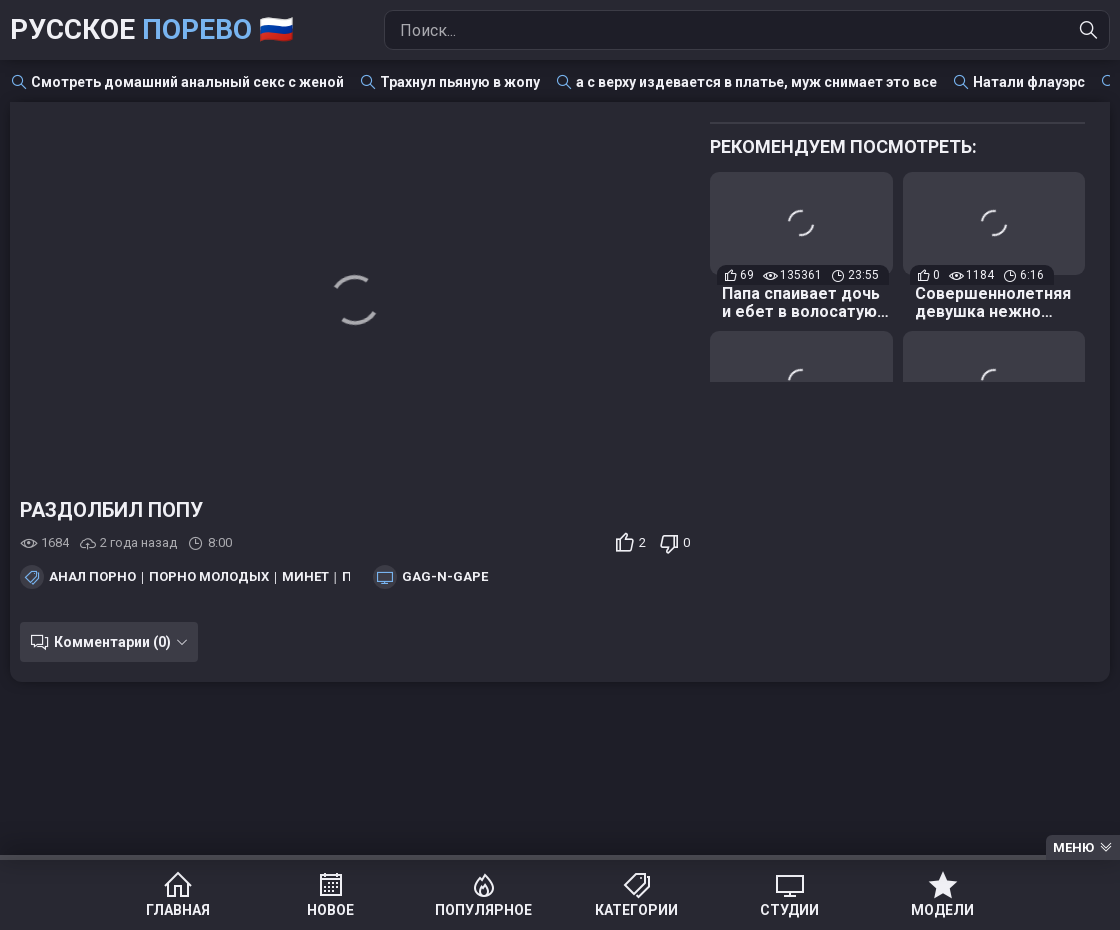  What do you see at coordinates (460, 82) in the screenshot?
I see `Трахнул пьяную в жопу` at bounding box center [460, 82].